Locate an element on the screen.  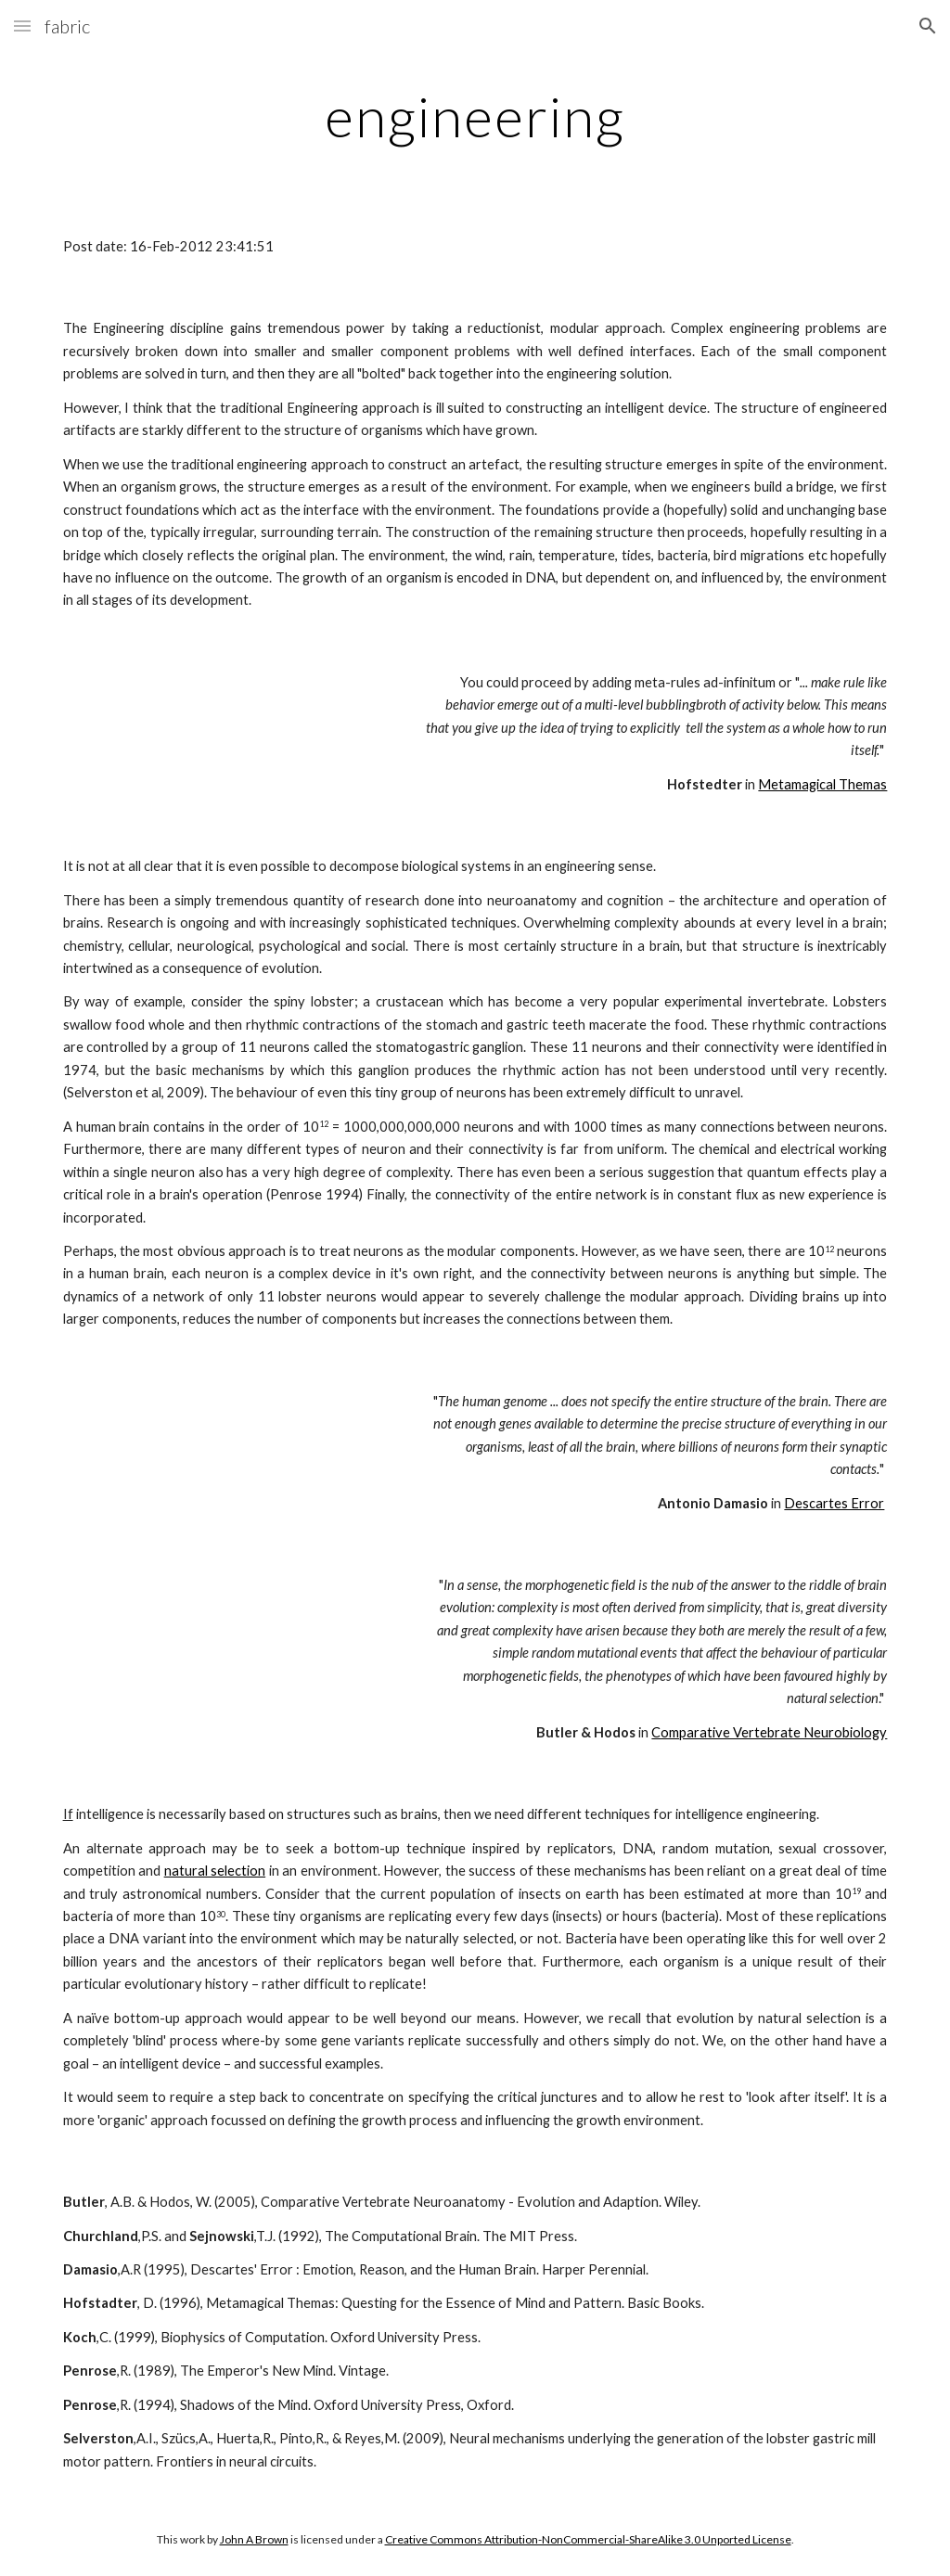
[button] is located at coordinates (22, 25).